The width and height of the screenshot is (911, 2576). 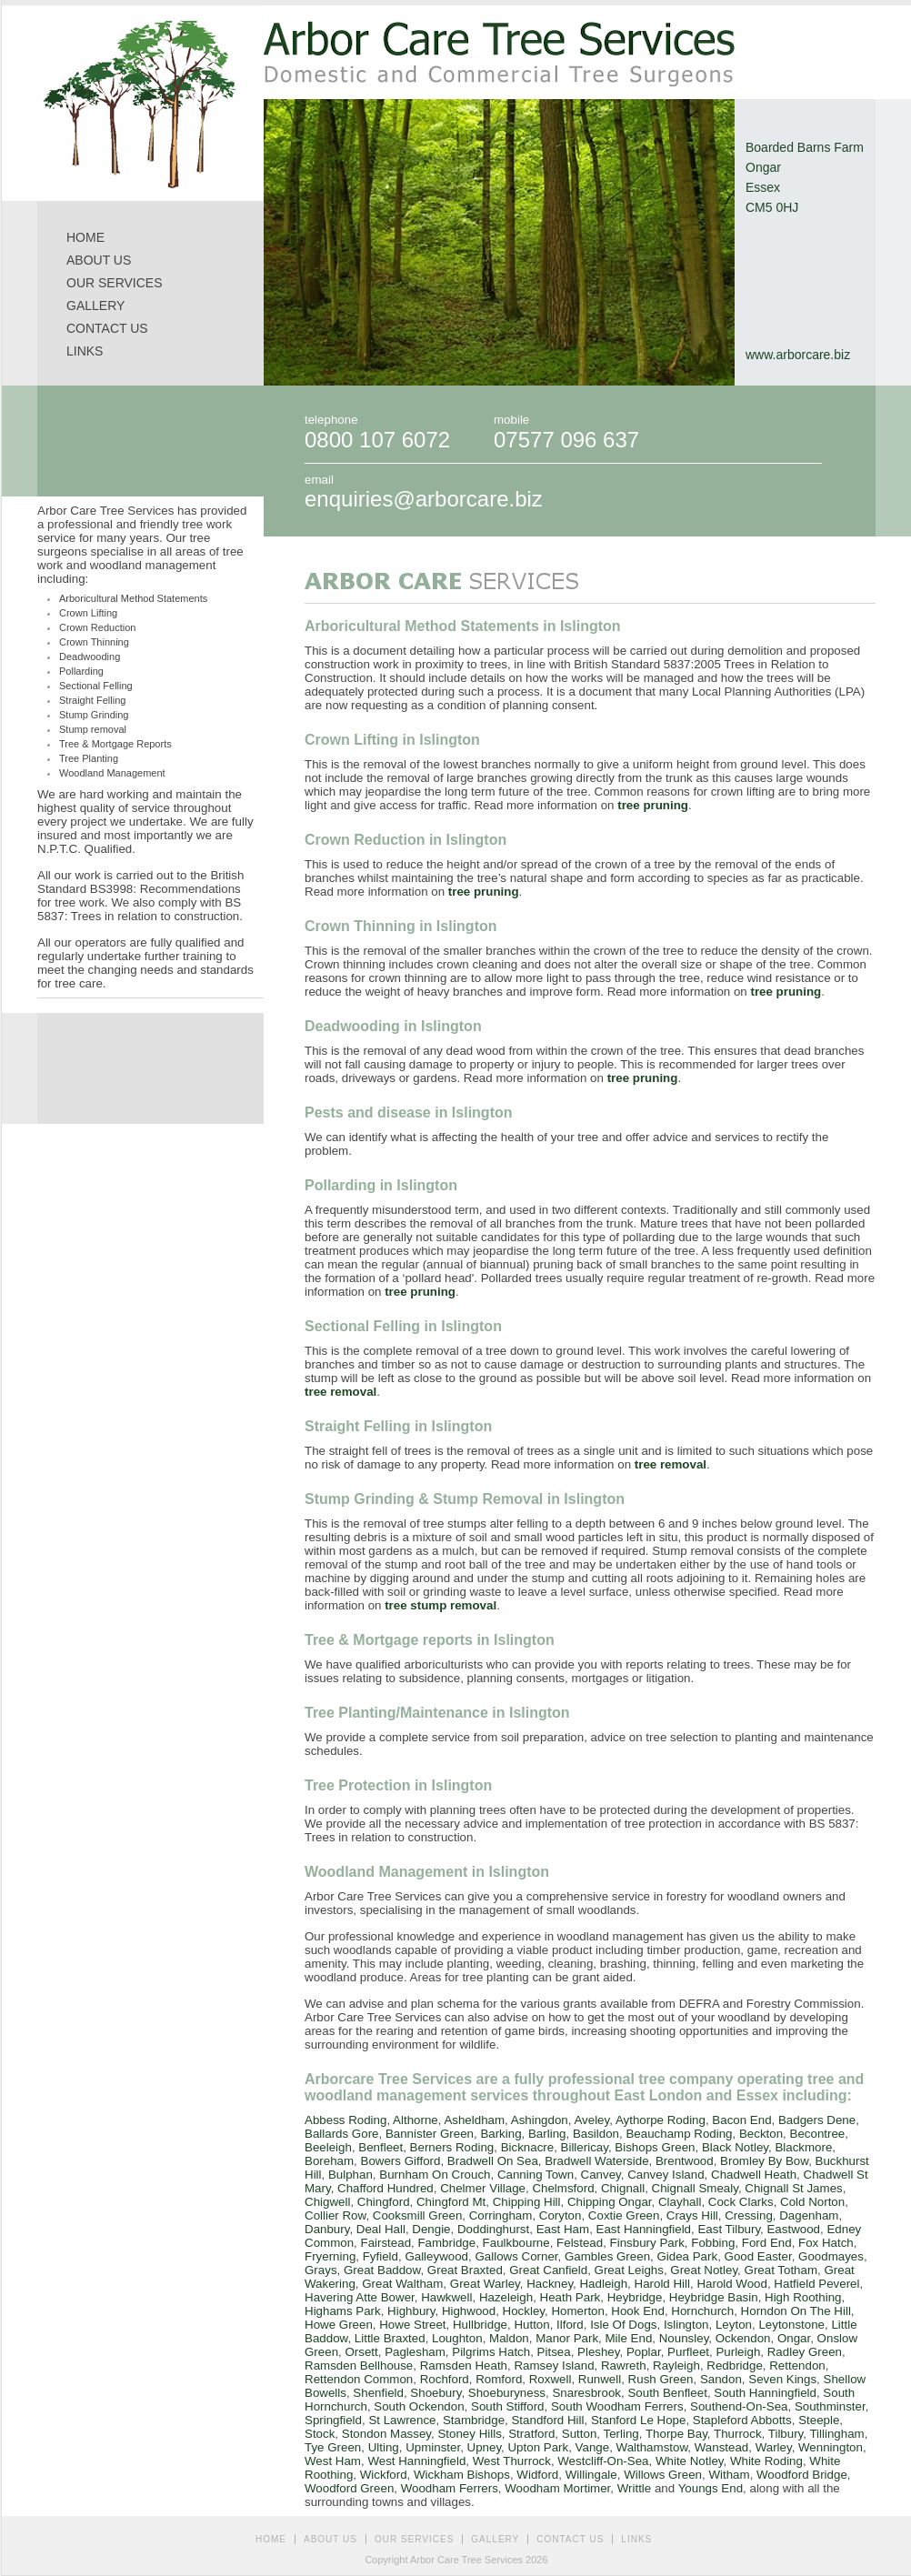 I want to click on Beauchamp Roding, so click(x=679, y=2133).